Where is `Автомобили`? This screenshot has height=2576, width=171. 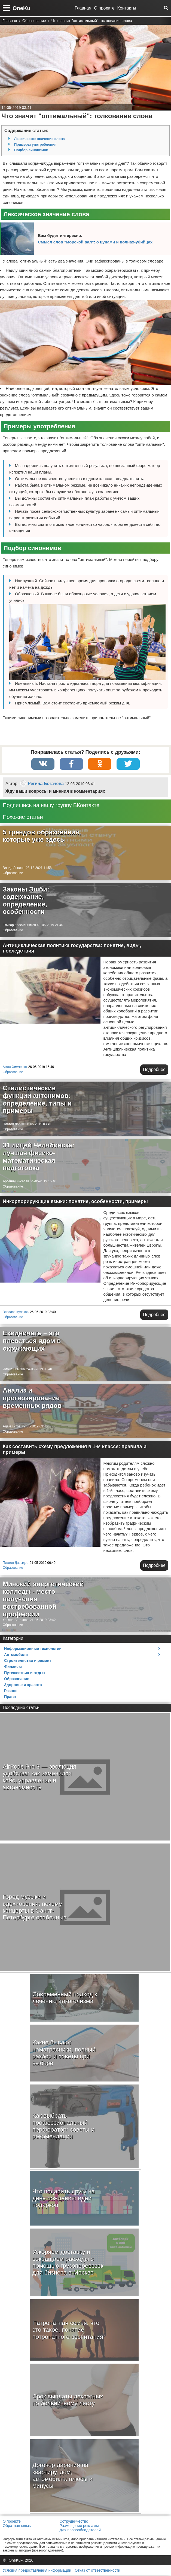
Автомобили is located at coordinates (16, 1655).